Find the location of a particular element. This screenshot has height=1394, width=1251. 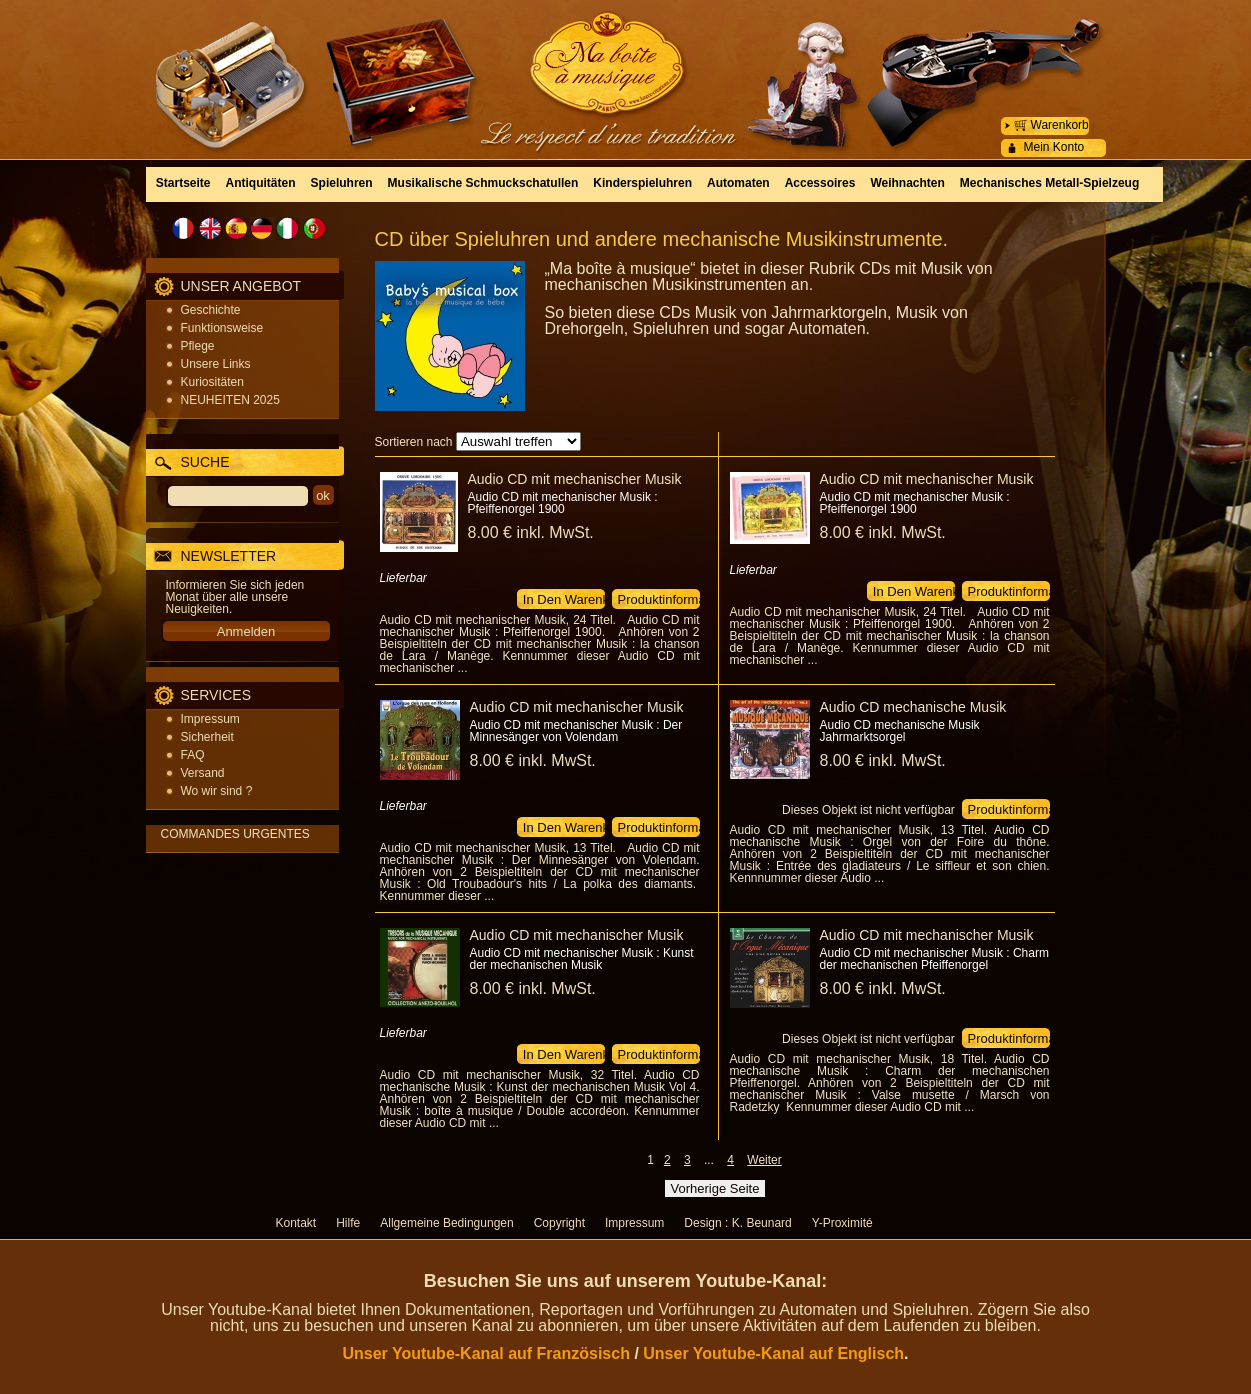

Audio CD mechanische Musik Jahrmarktsorgel is located at coordinates (900, 731).